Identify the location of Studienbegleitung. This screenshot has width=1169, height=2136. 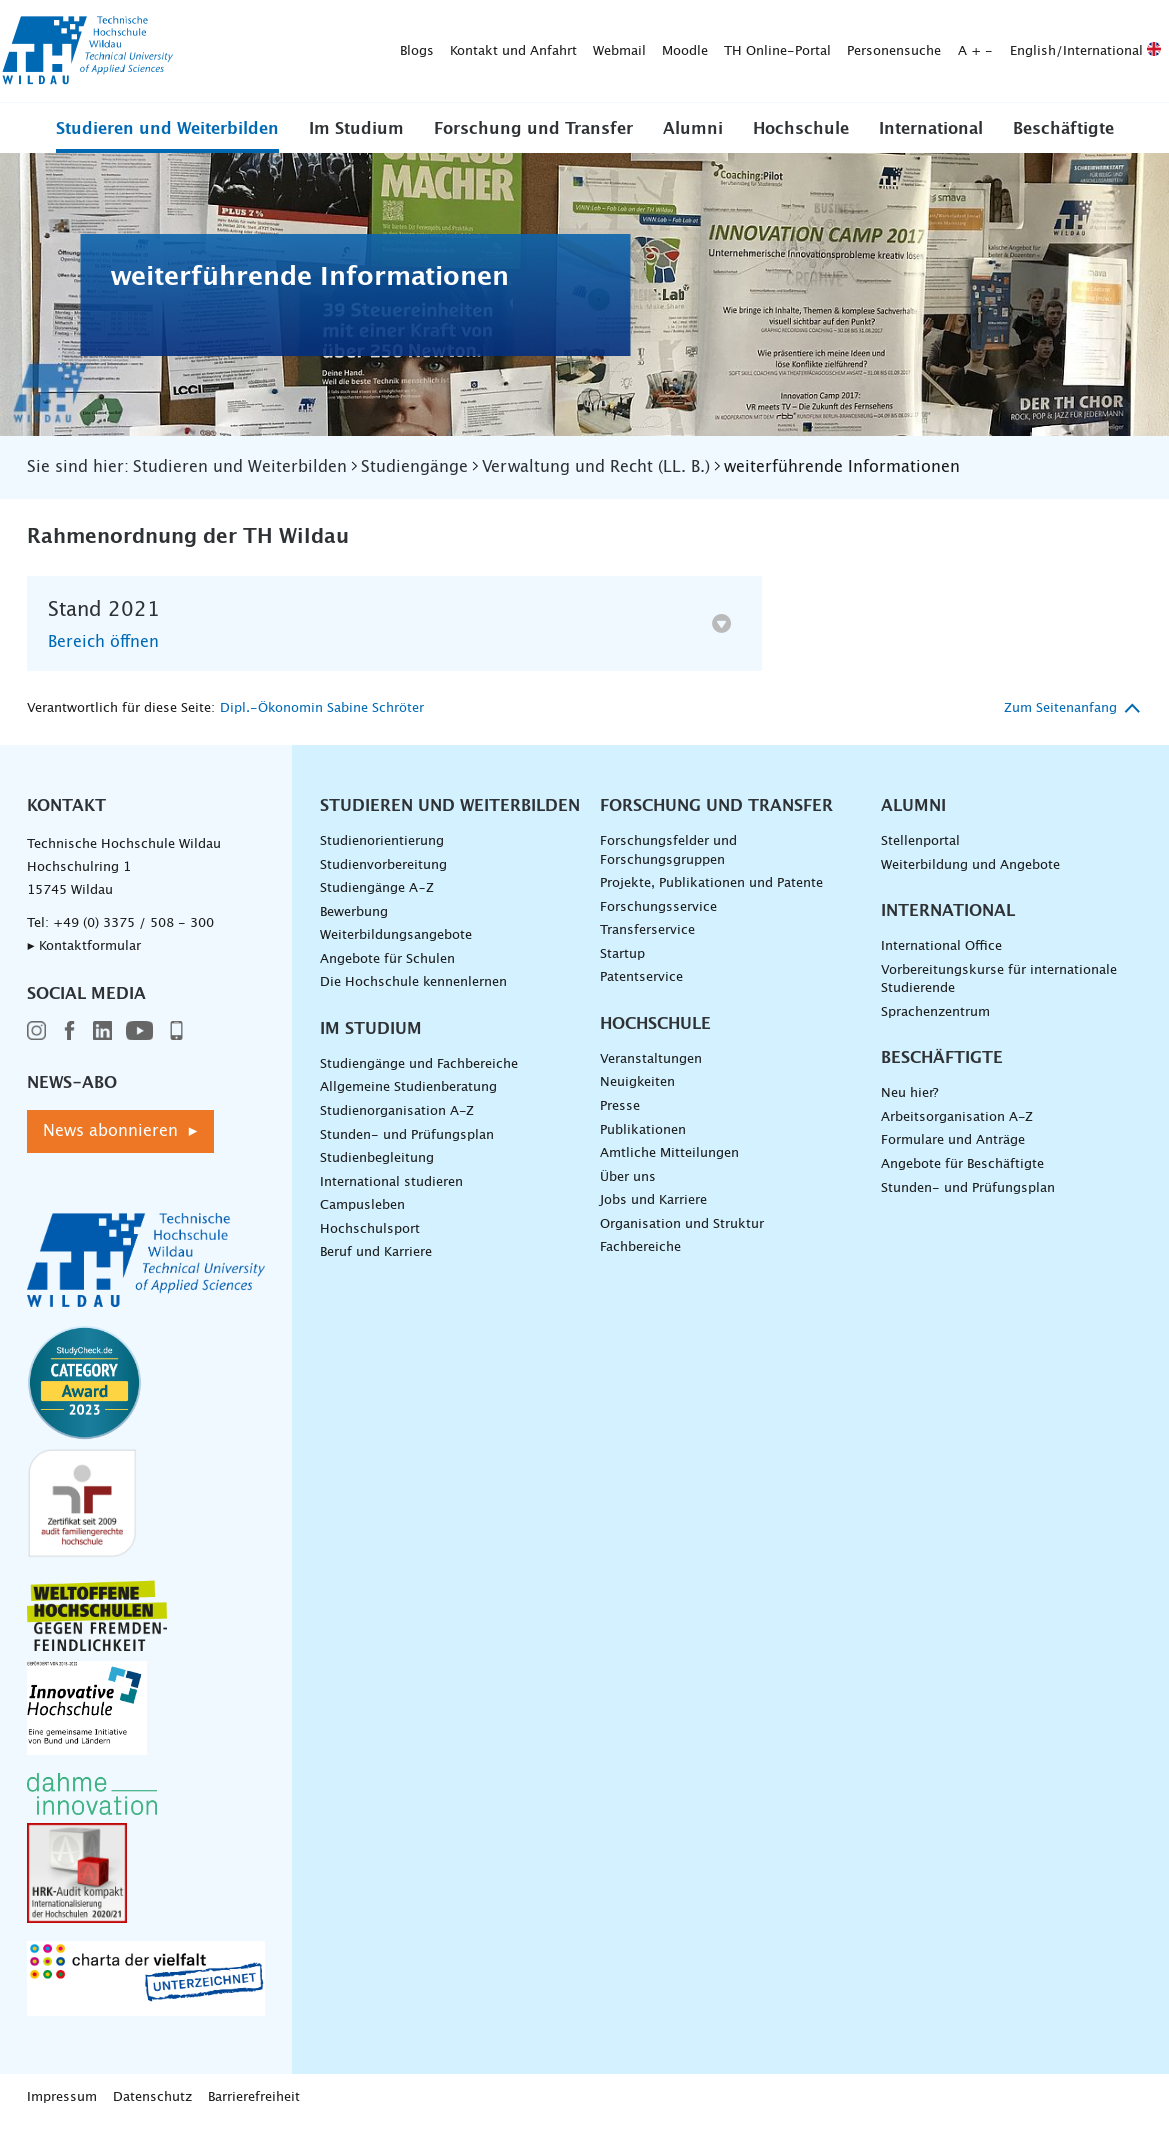
(377, 1172).